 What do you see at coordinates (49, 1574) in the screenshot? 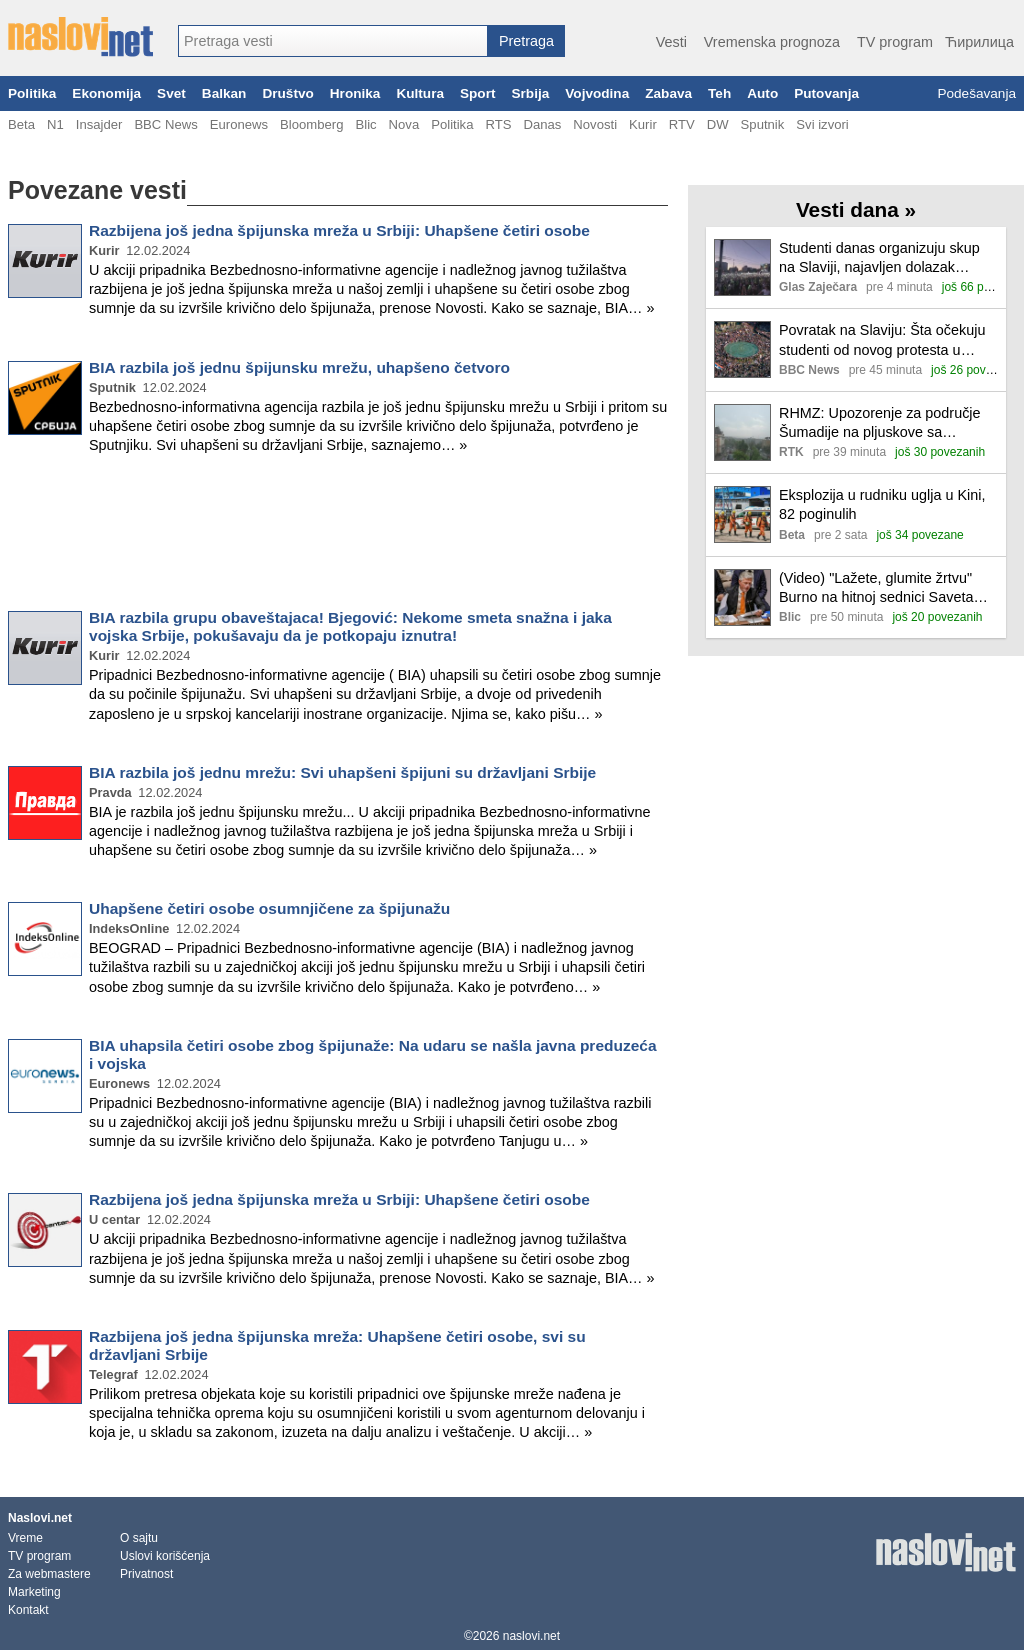
I see `Za webmastere` at bounding box center [49, 1574].